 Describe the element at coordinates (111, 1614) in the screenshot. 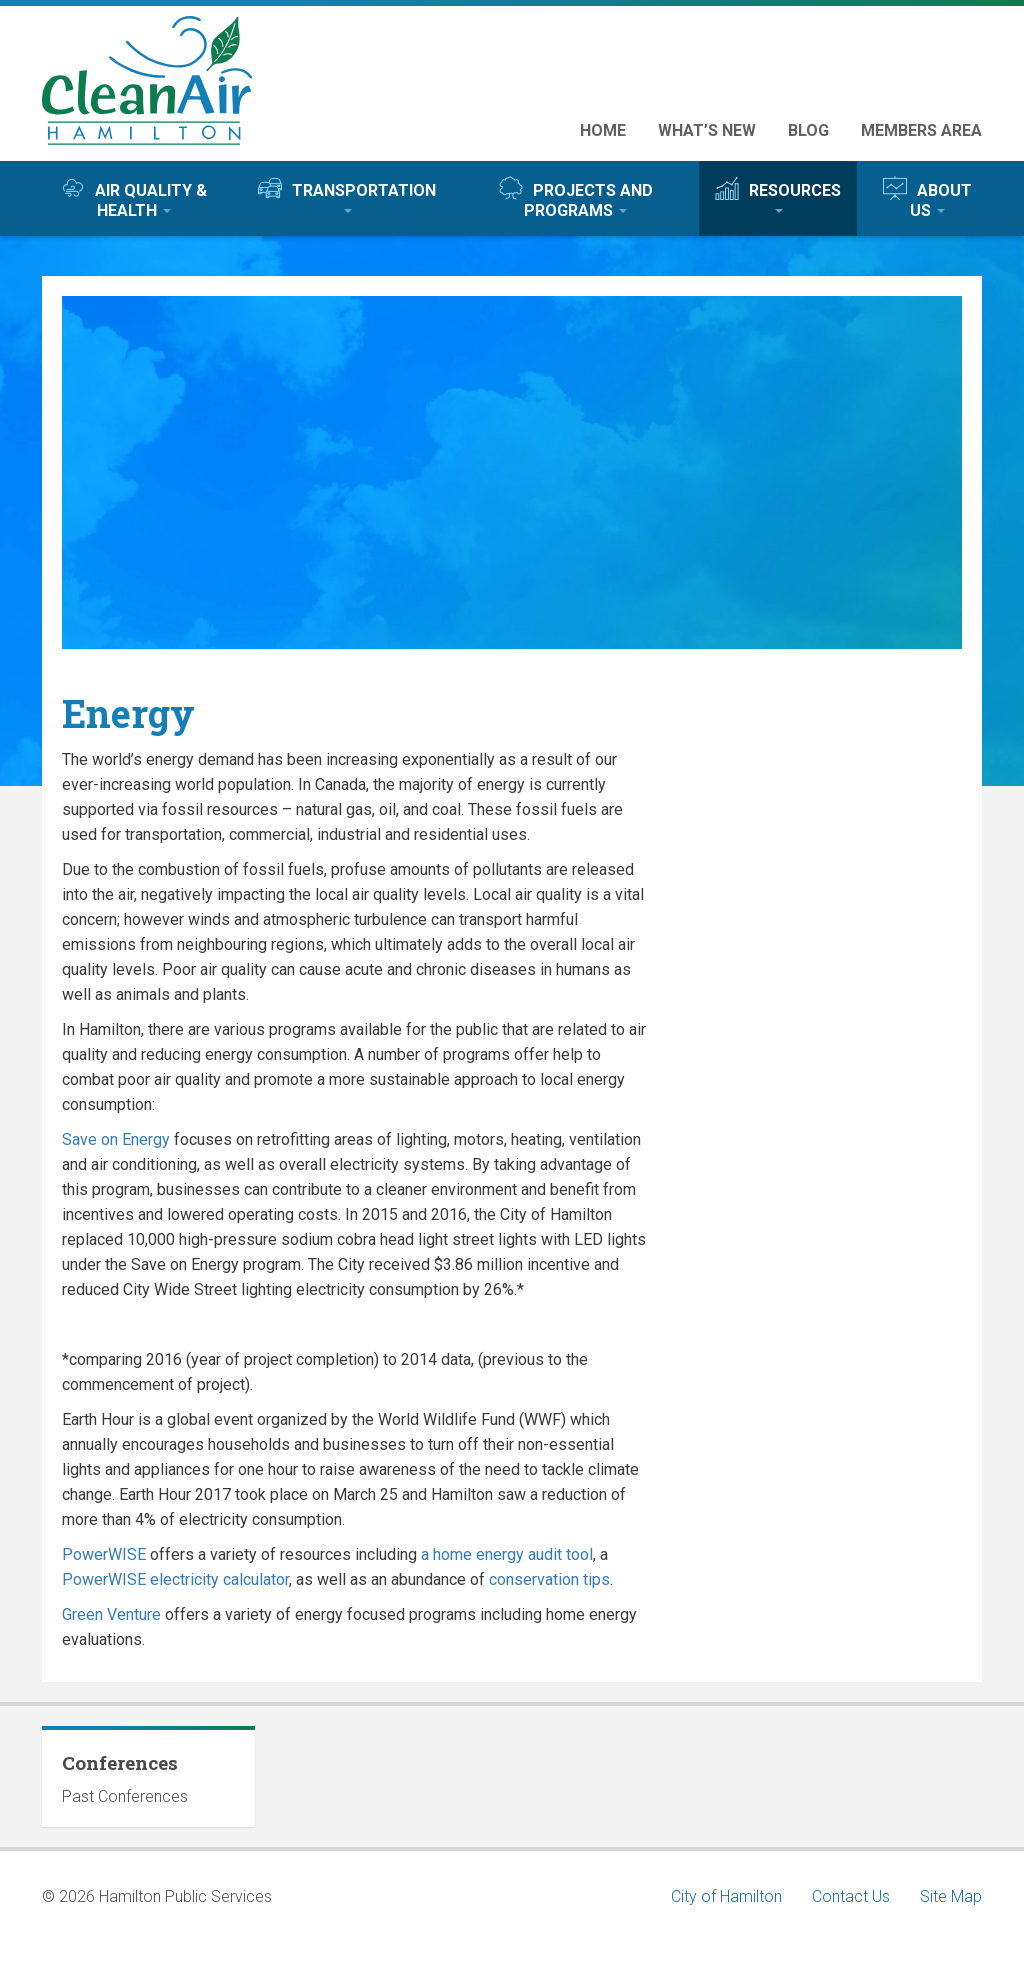

I see `Green Venture` at that location.